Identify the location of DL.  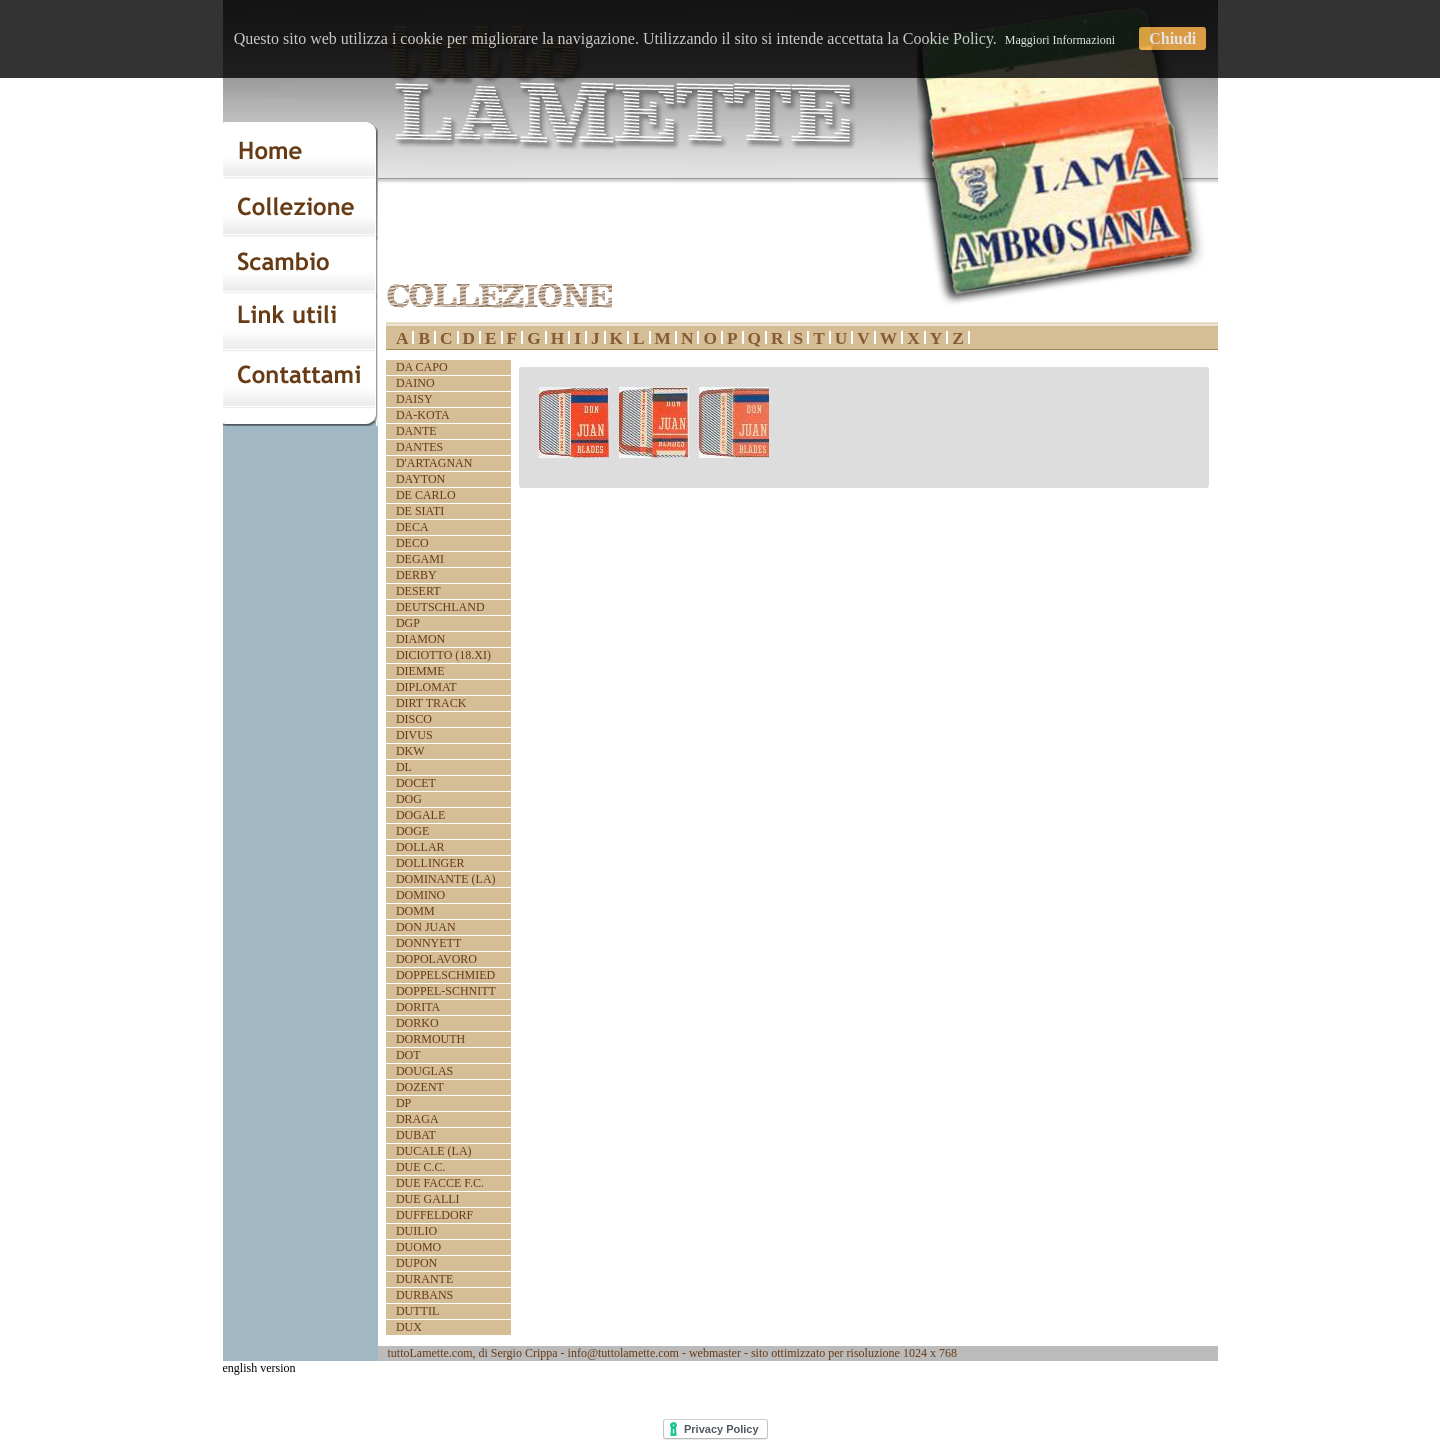
(404, 767).